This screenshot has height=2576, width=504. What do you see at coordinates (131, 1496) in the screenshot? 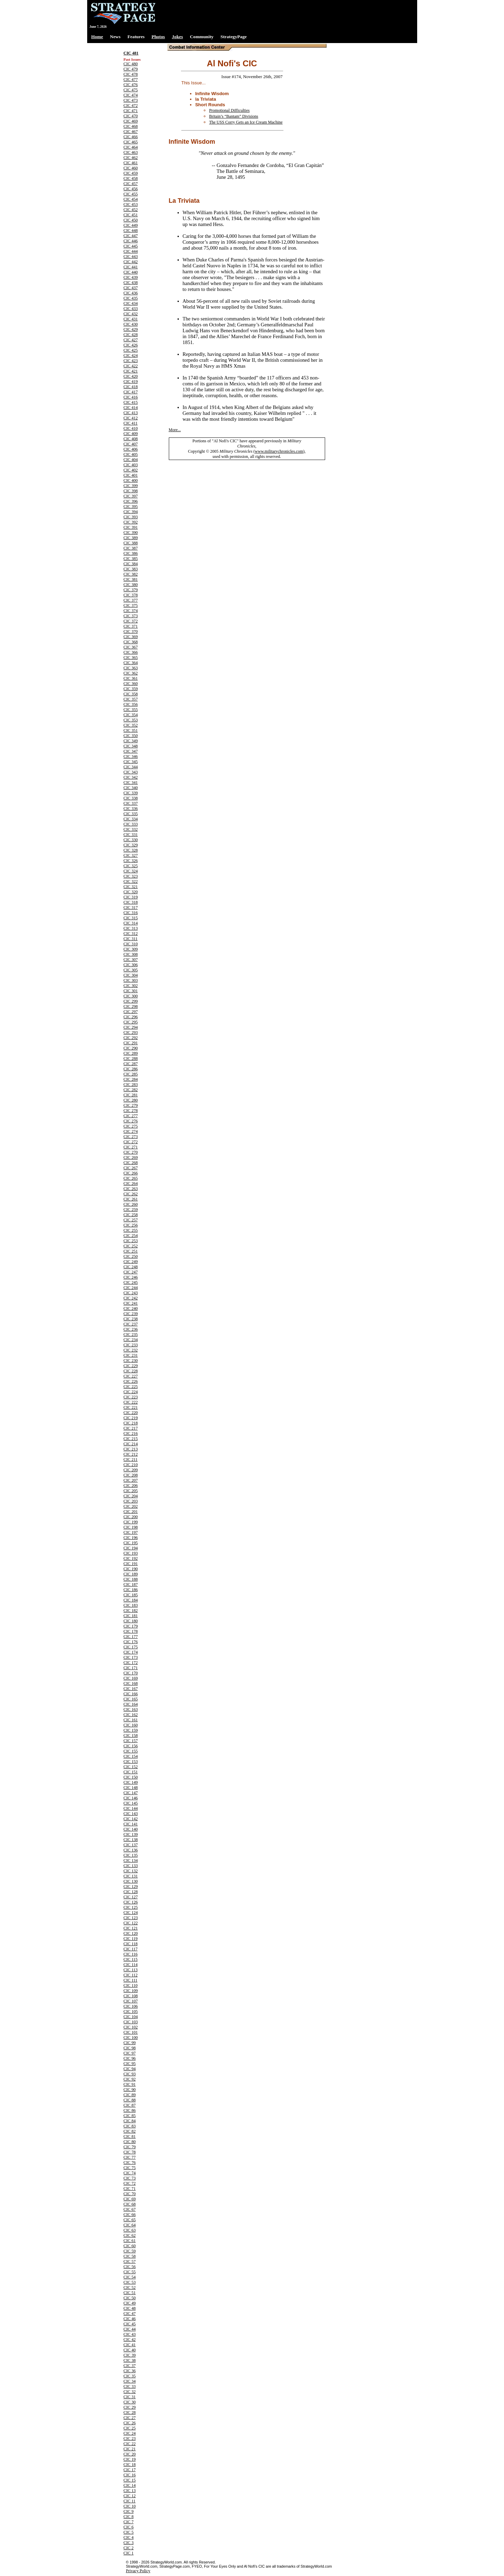
I see `CIC 204` at bounding box center [131, 1496].